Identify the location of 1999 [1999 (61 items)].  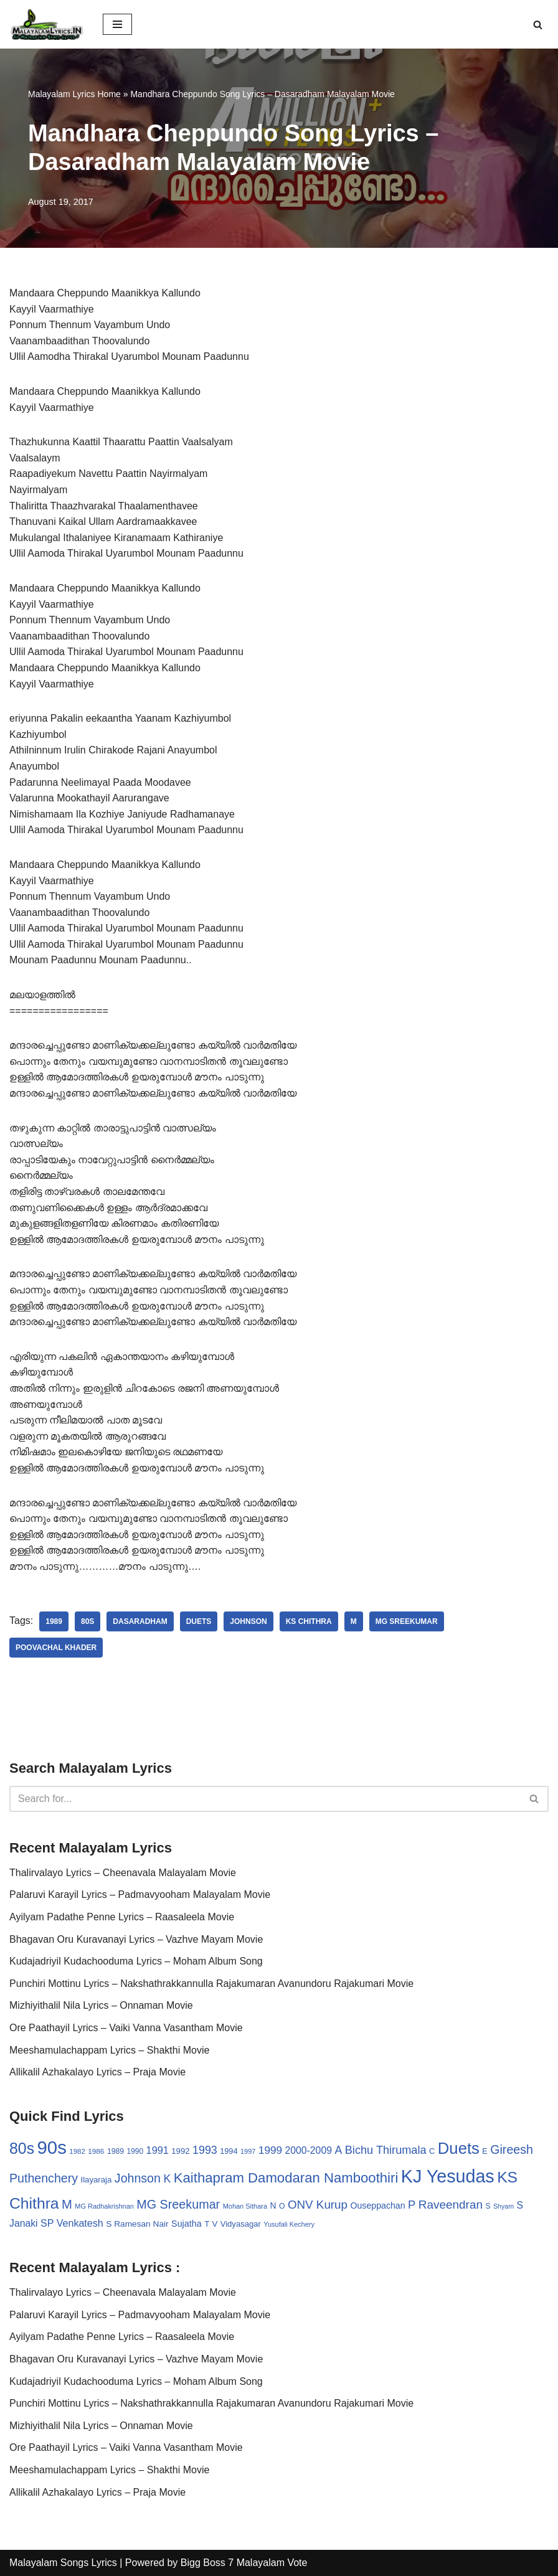
(270, 2150).